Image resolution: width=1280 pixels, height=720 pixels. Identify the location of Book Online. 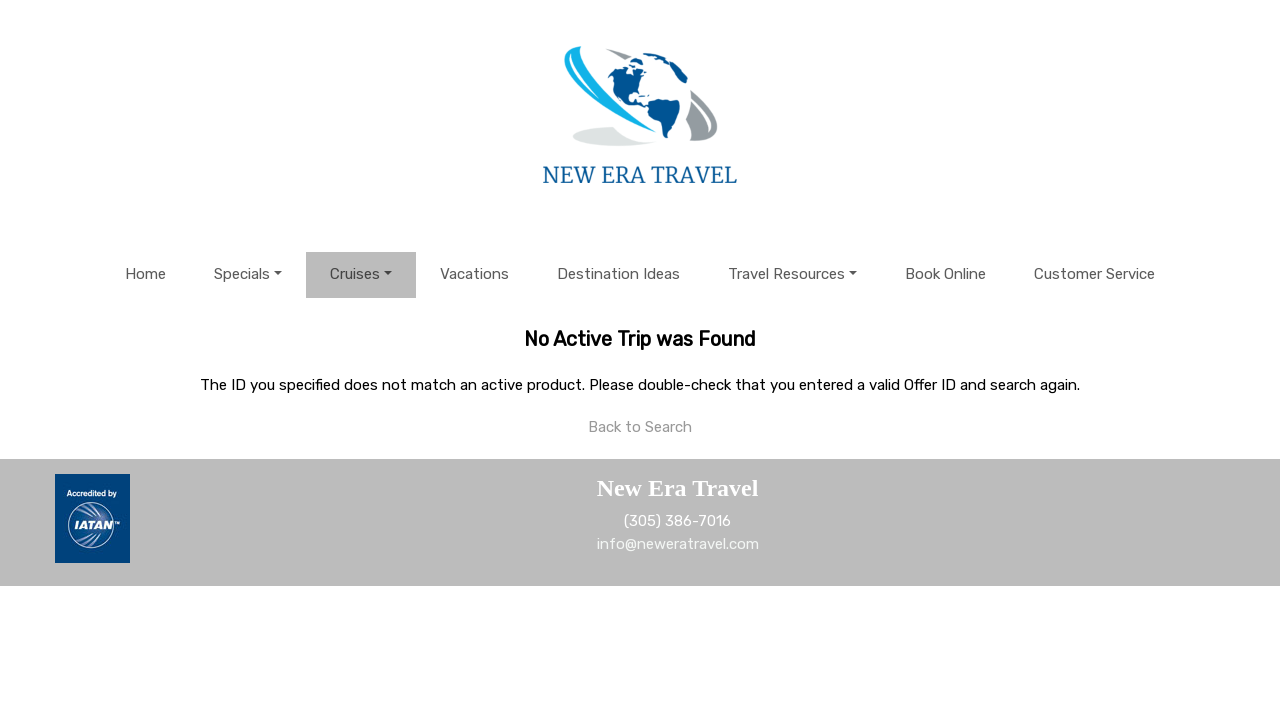
(945, 274).